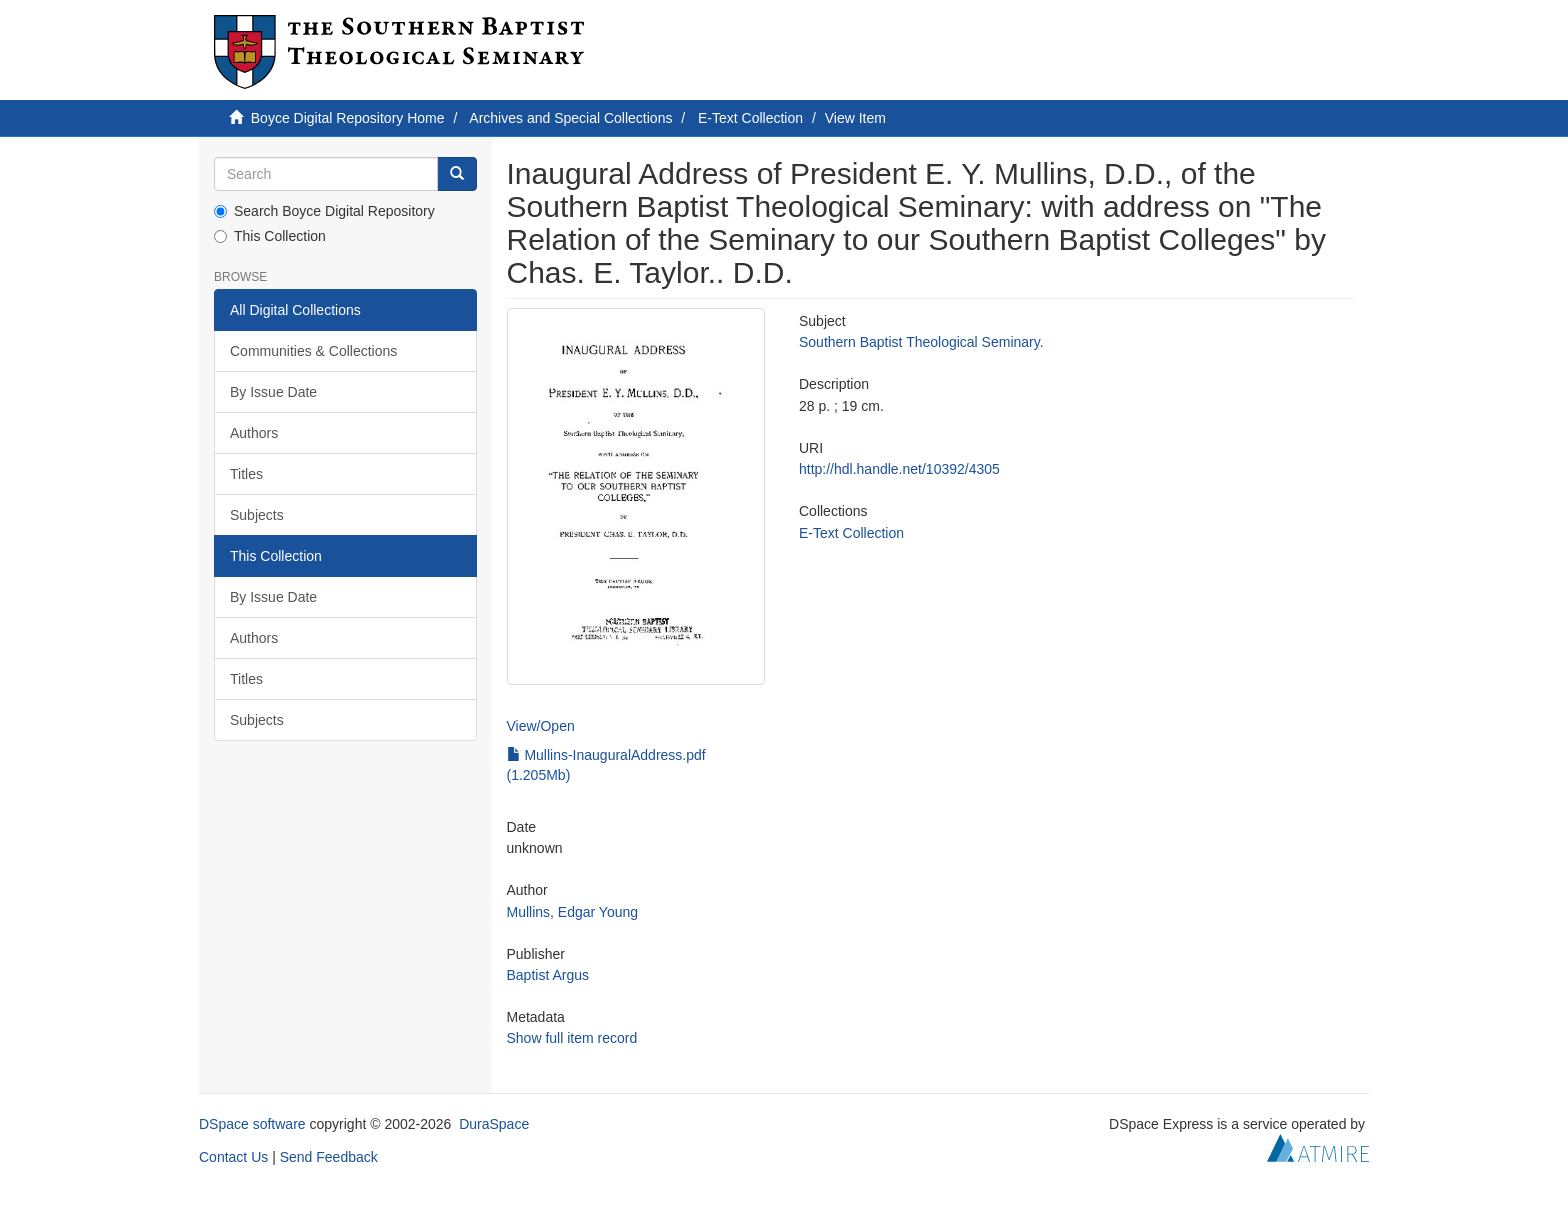 Image resolution: width=1568 pixels, height=1230 pixels. I want to click on Contact Us, so click(233, 1157).